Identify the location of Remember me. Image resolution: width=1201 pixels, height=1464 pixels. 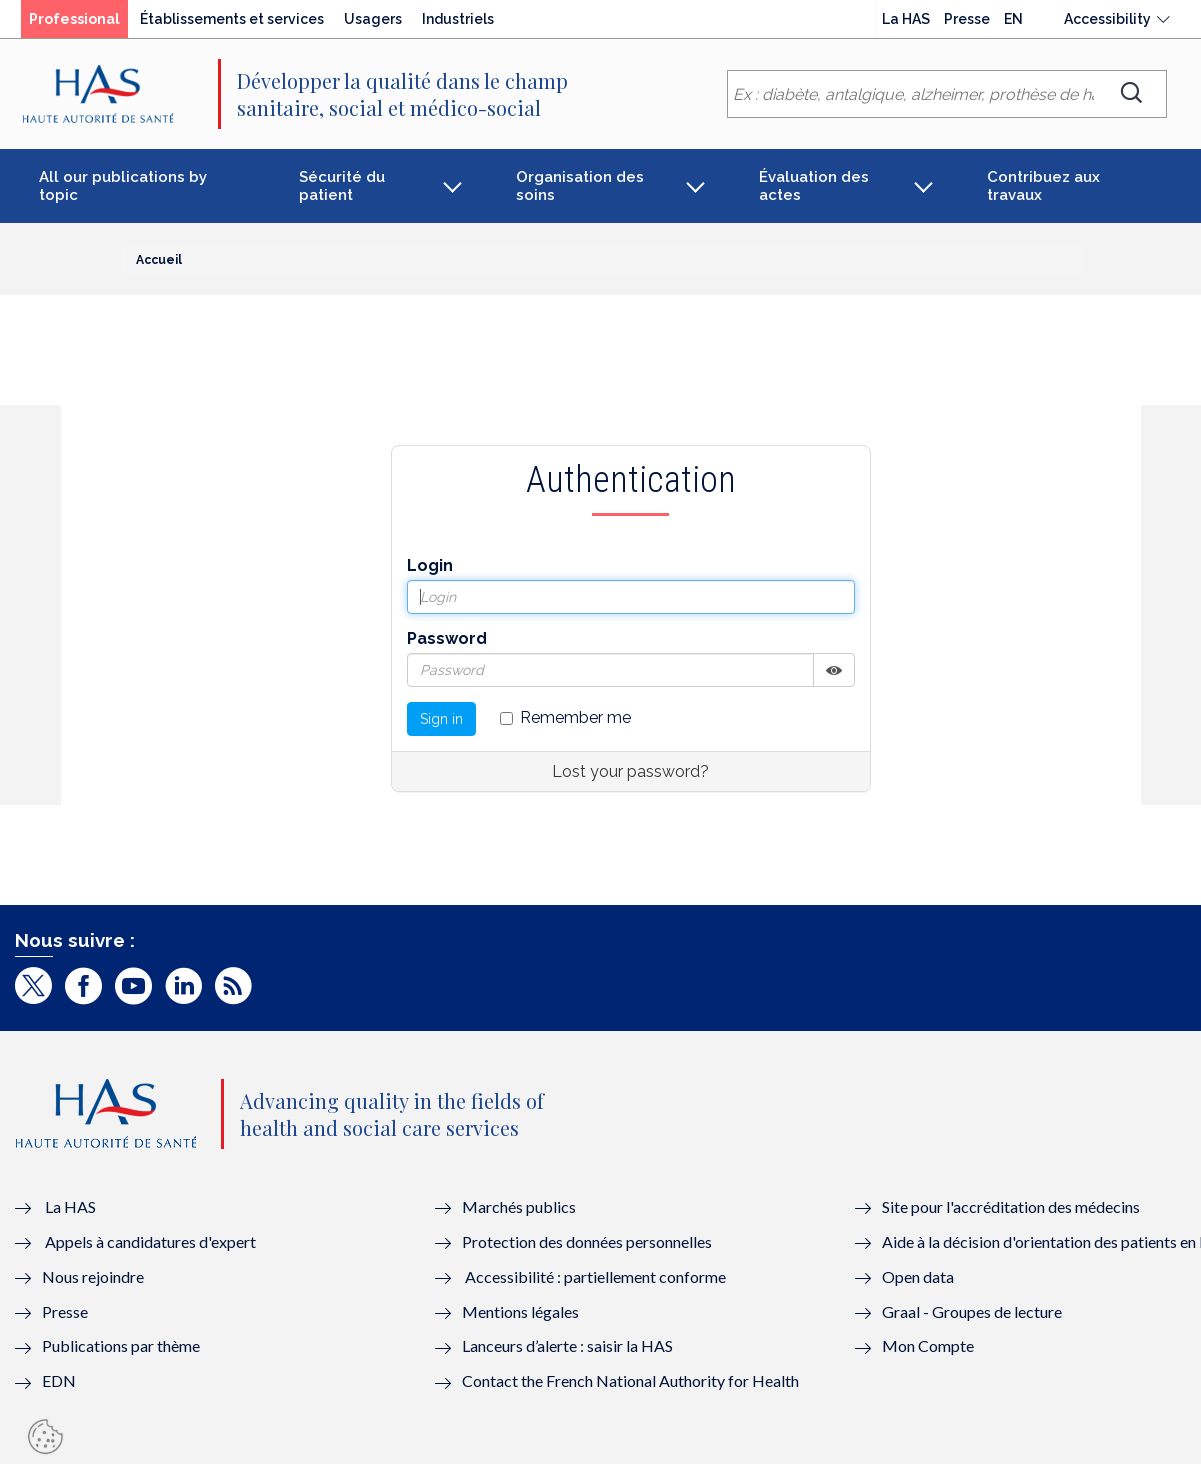
(565, 717).